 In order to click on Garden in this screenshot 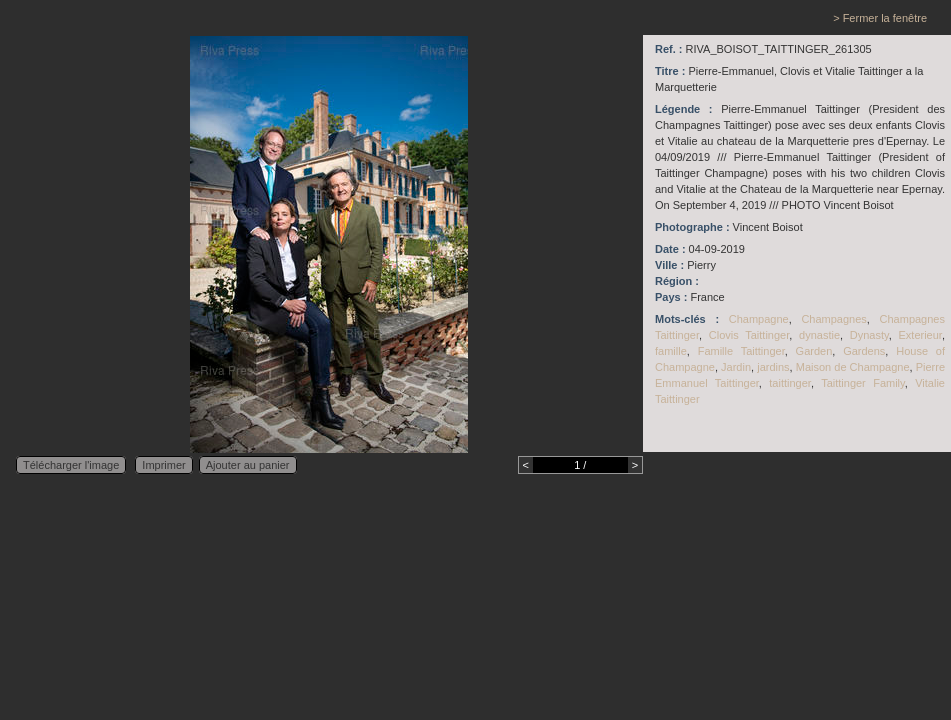, I will do `click(814, 351)`.